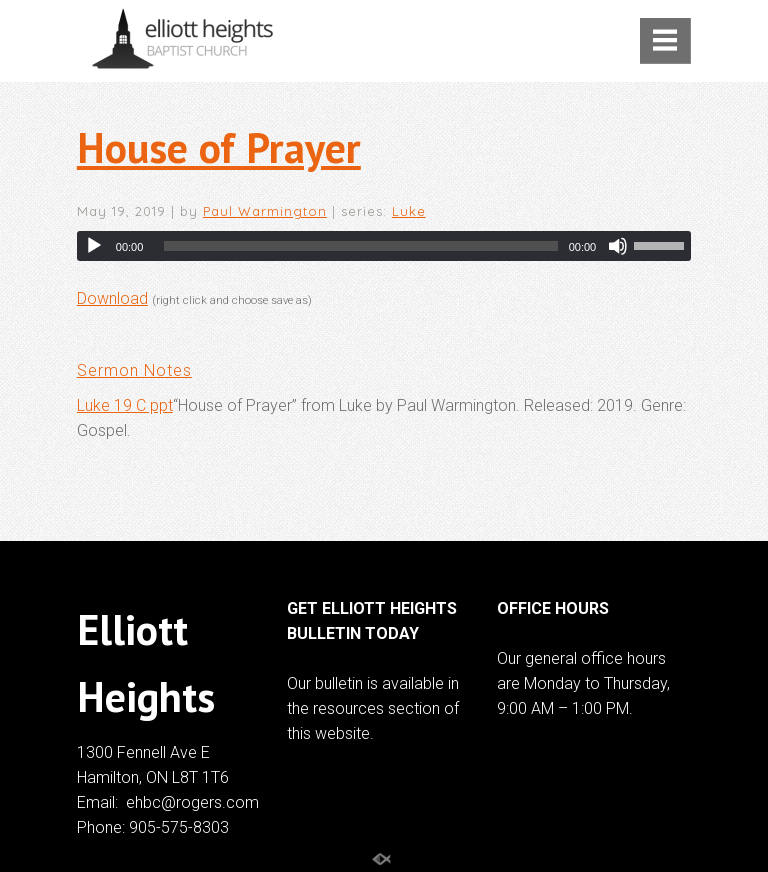  What do you see at coordinates (134, 370) in the screenshot?
I see `Sermon Notes` at bounding box center [134, 370].